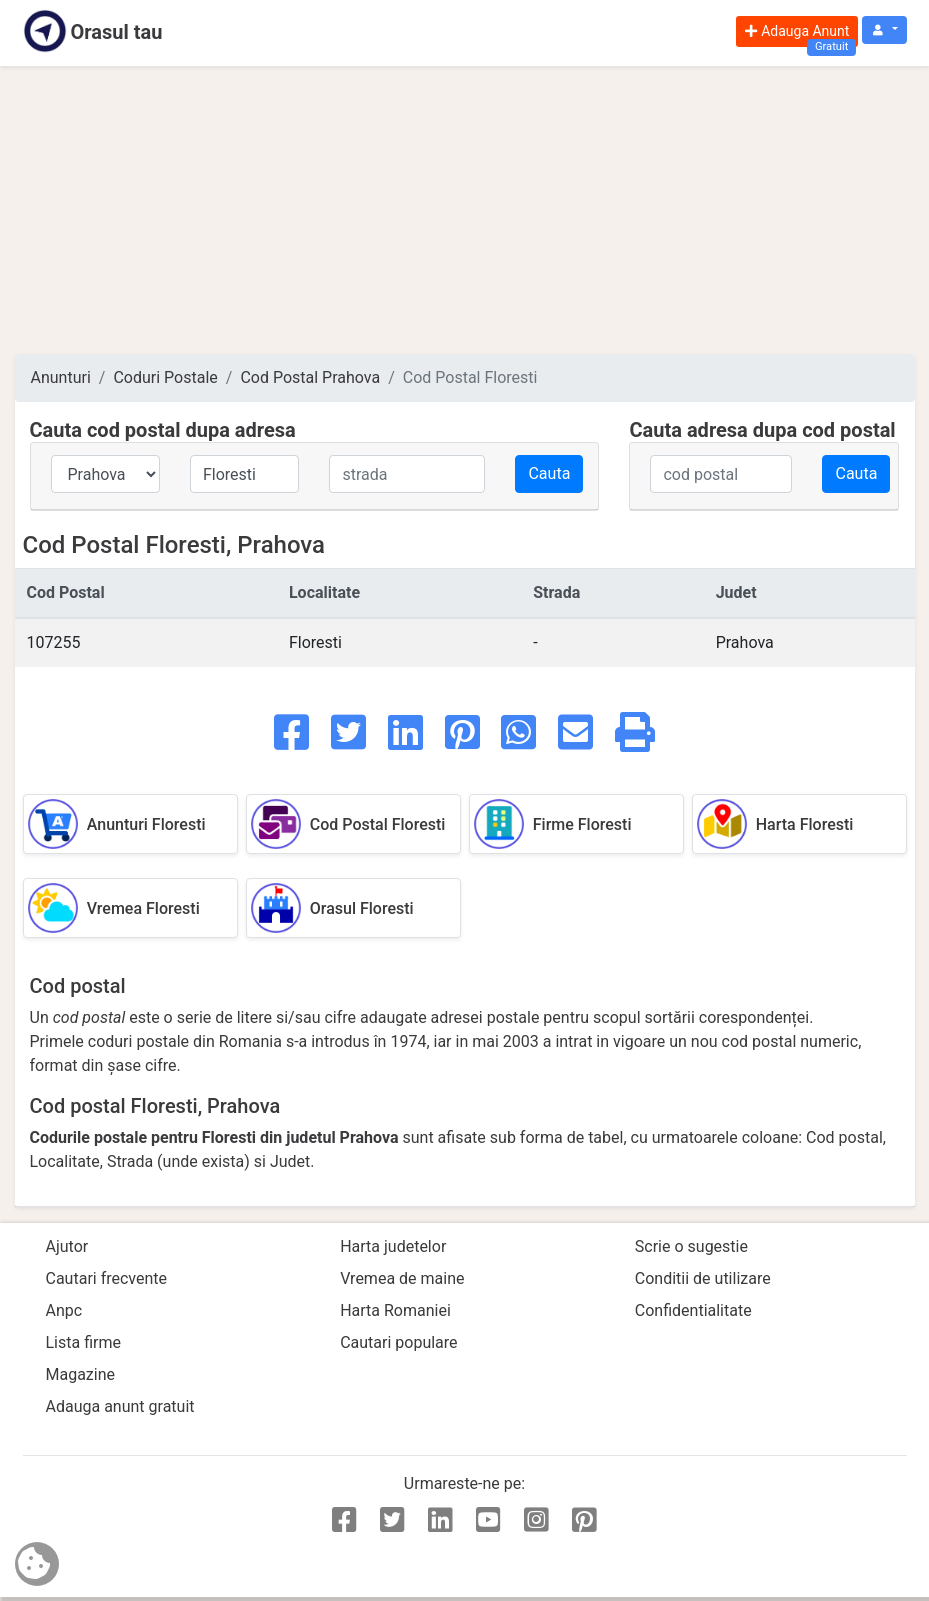  Describe the element at coordinates (549, 473) in the screenshot. I see `Cauta` at that location.